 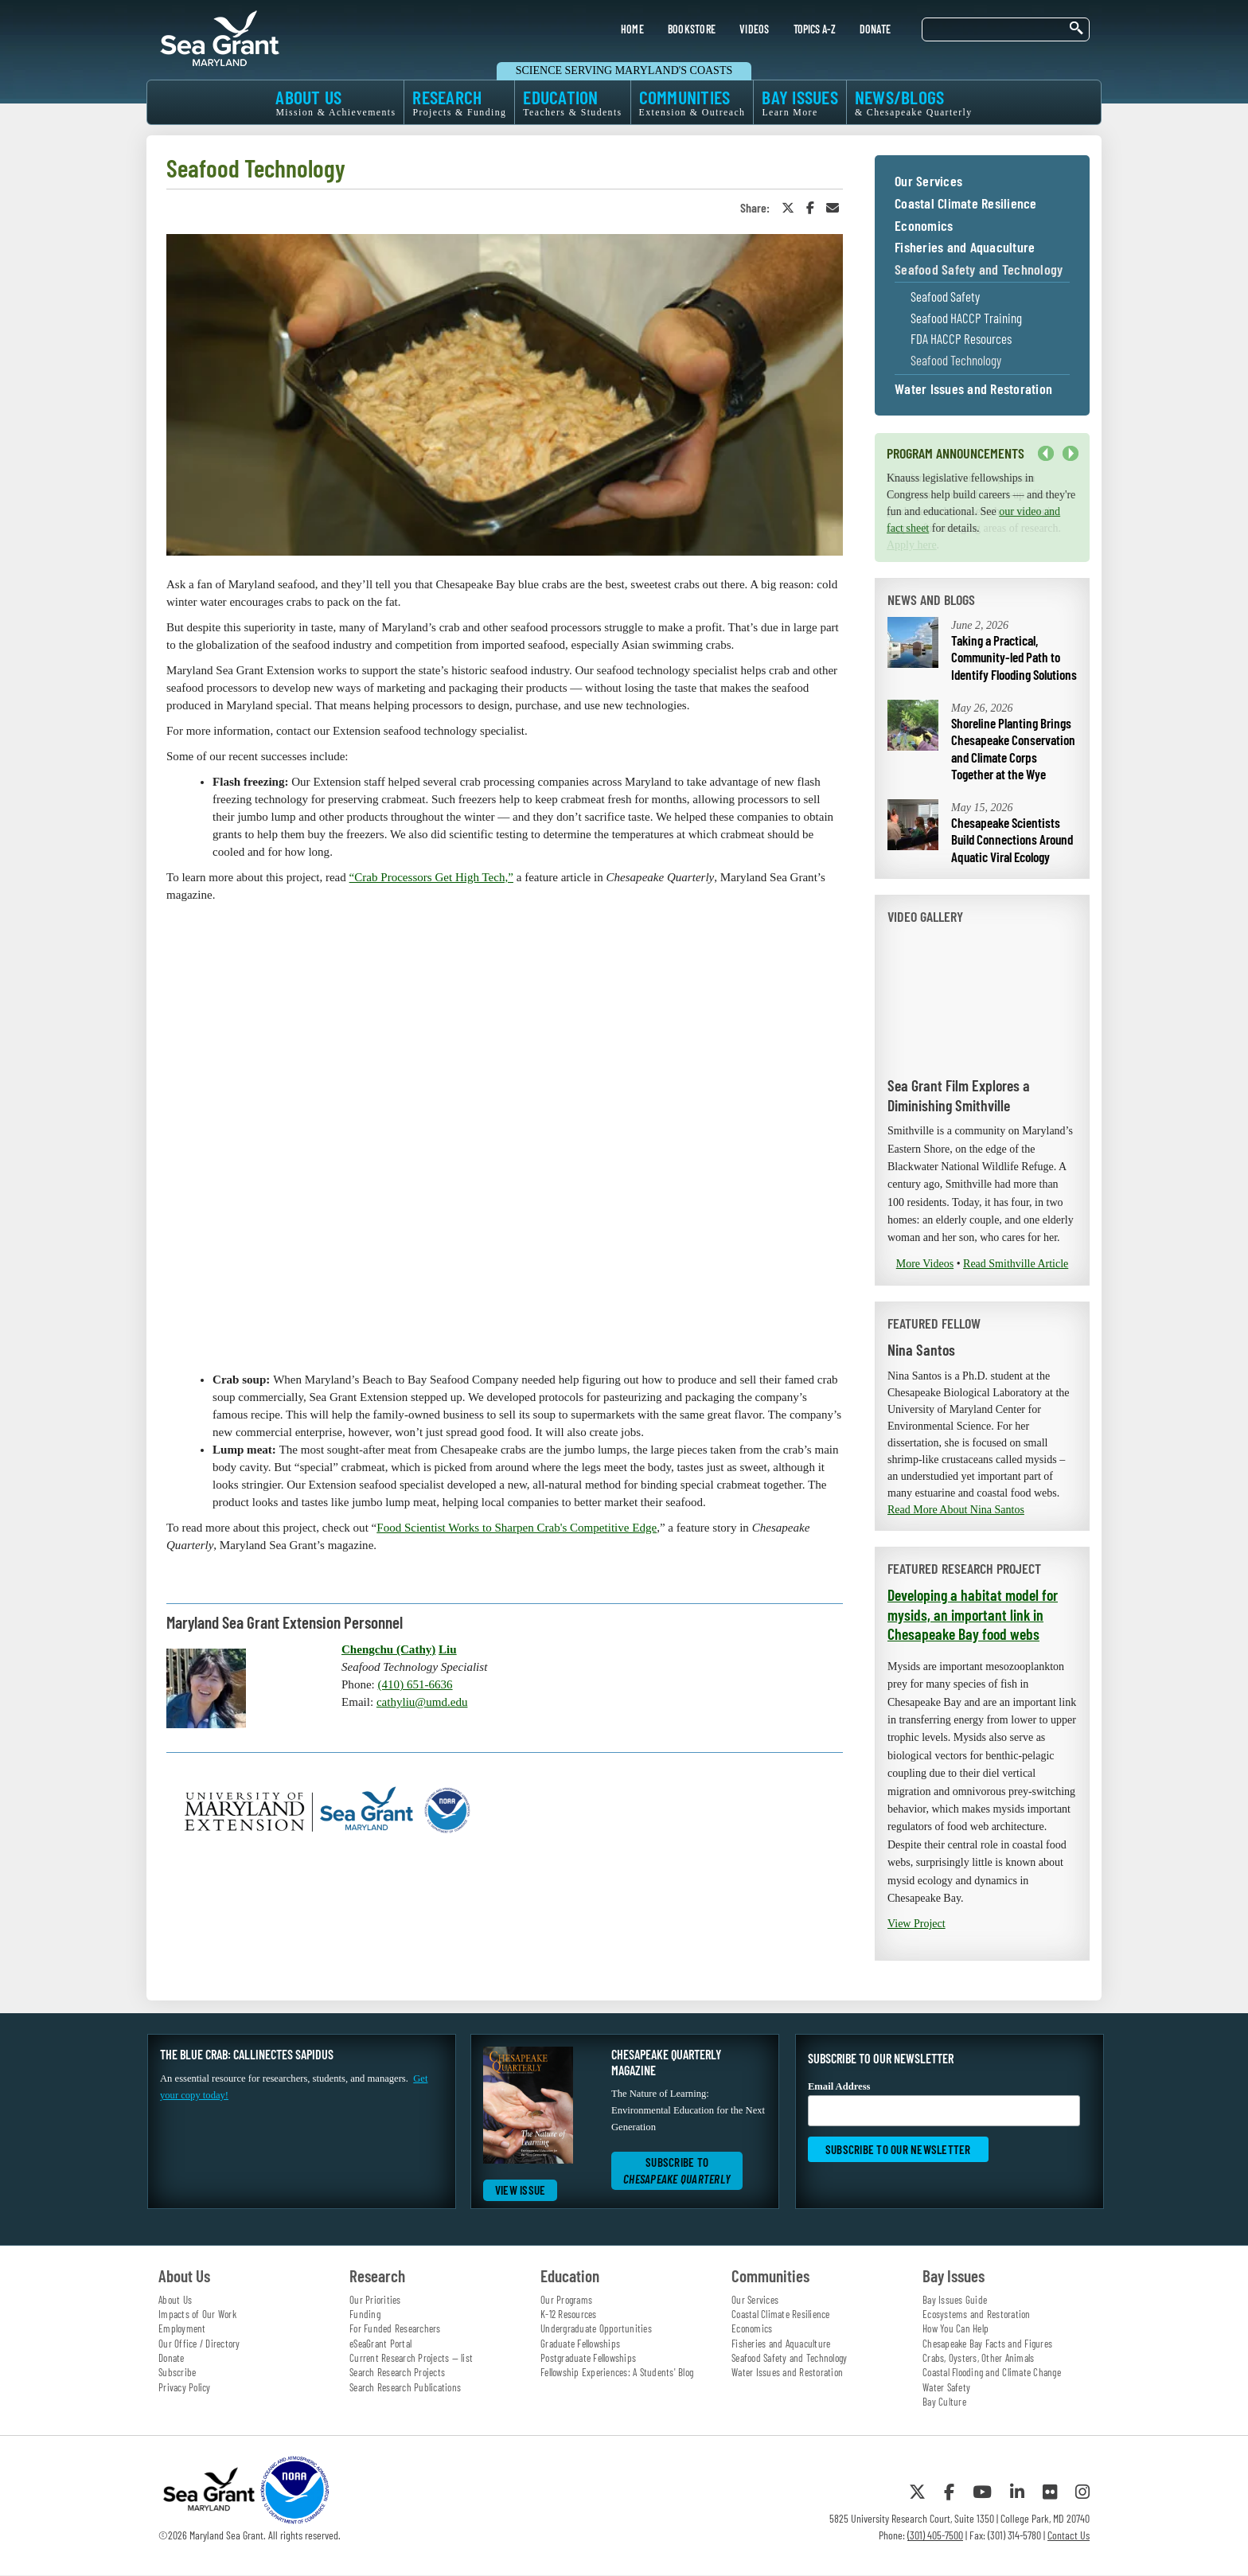 I want to click on Postgraduate Fellowships, so click(x=588, y=2358).